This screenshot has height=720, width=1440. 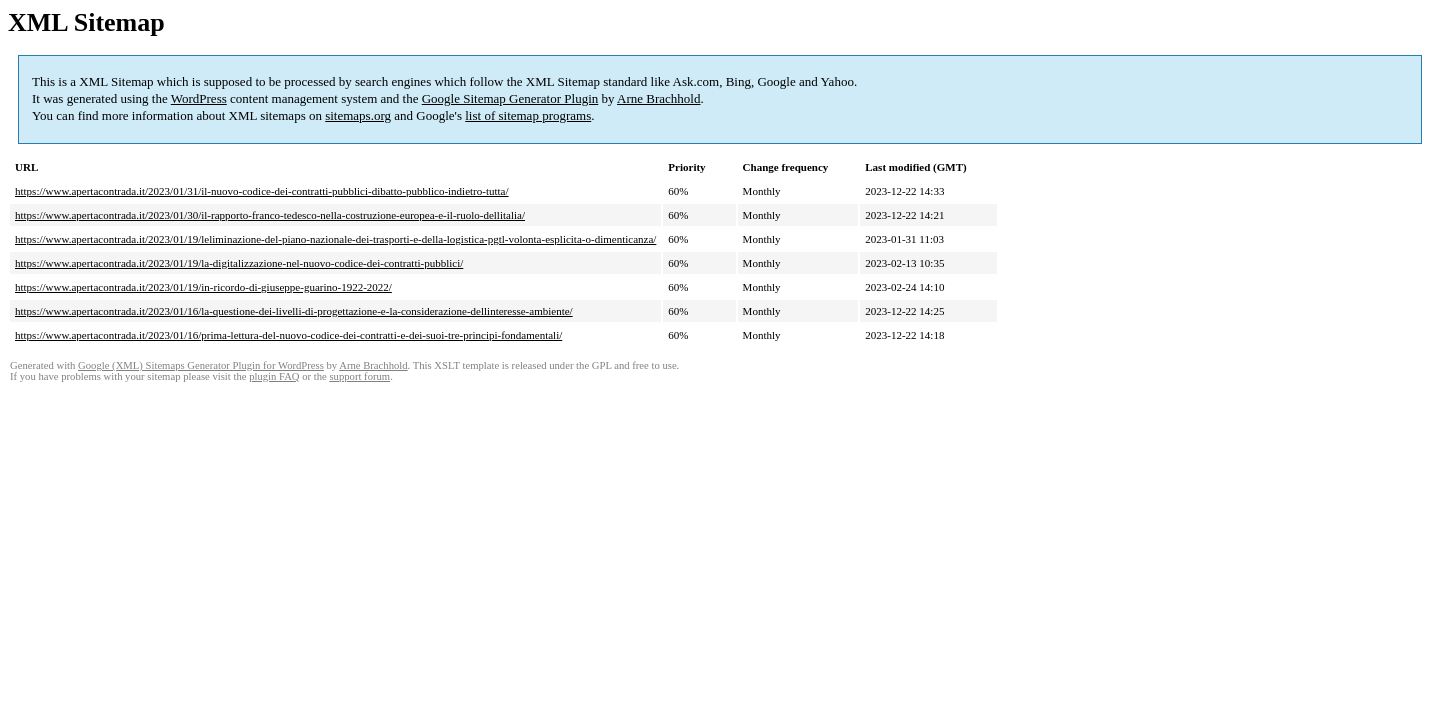 What do you see at coordinates (359, 376) in the screenshot?
I see `support forum` at bounding box center [359, 376].